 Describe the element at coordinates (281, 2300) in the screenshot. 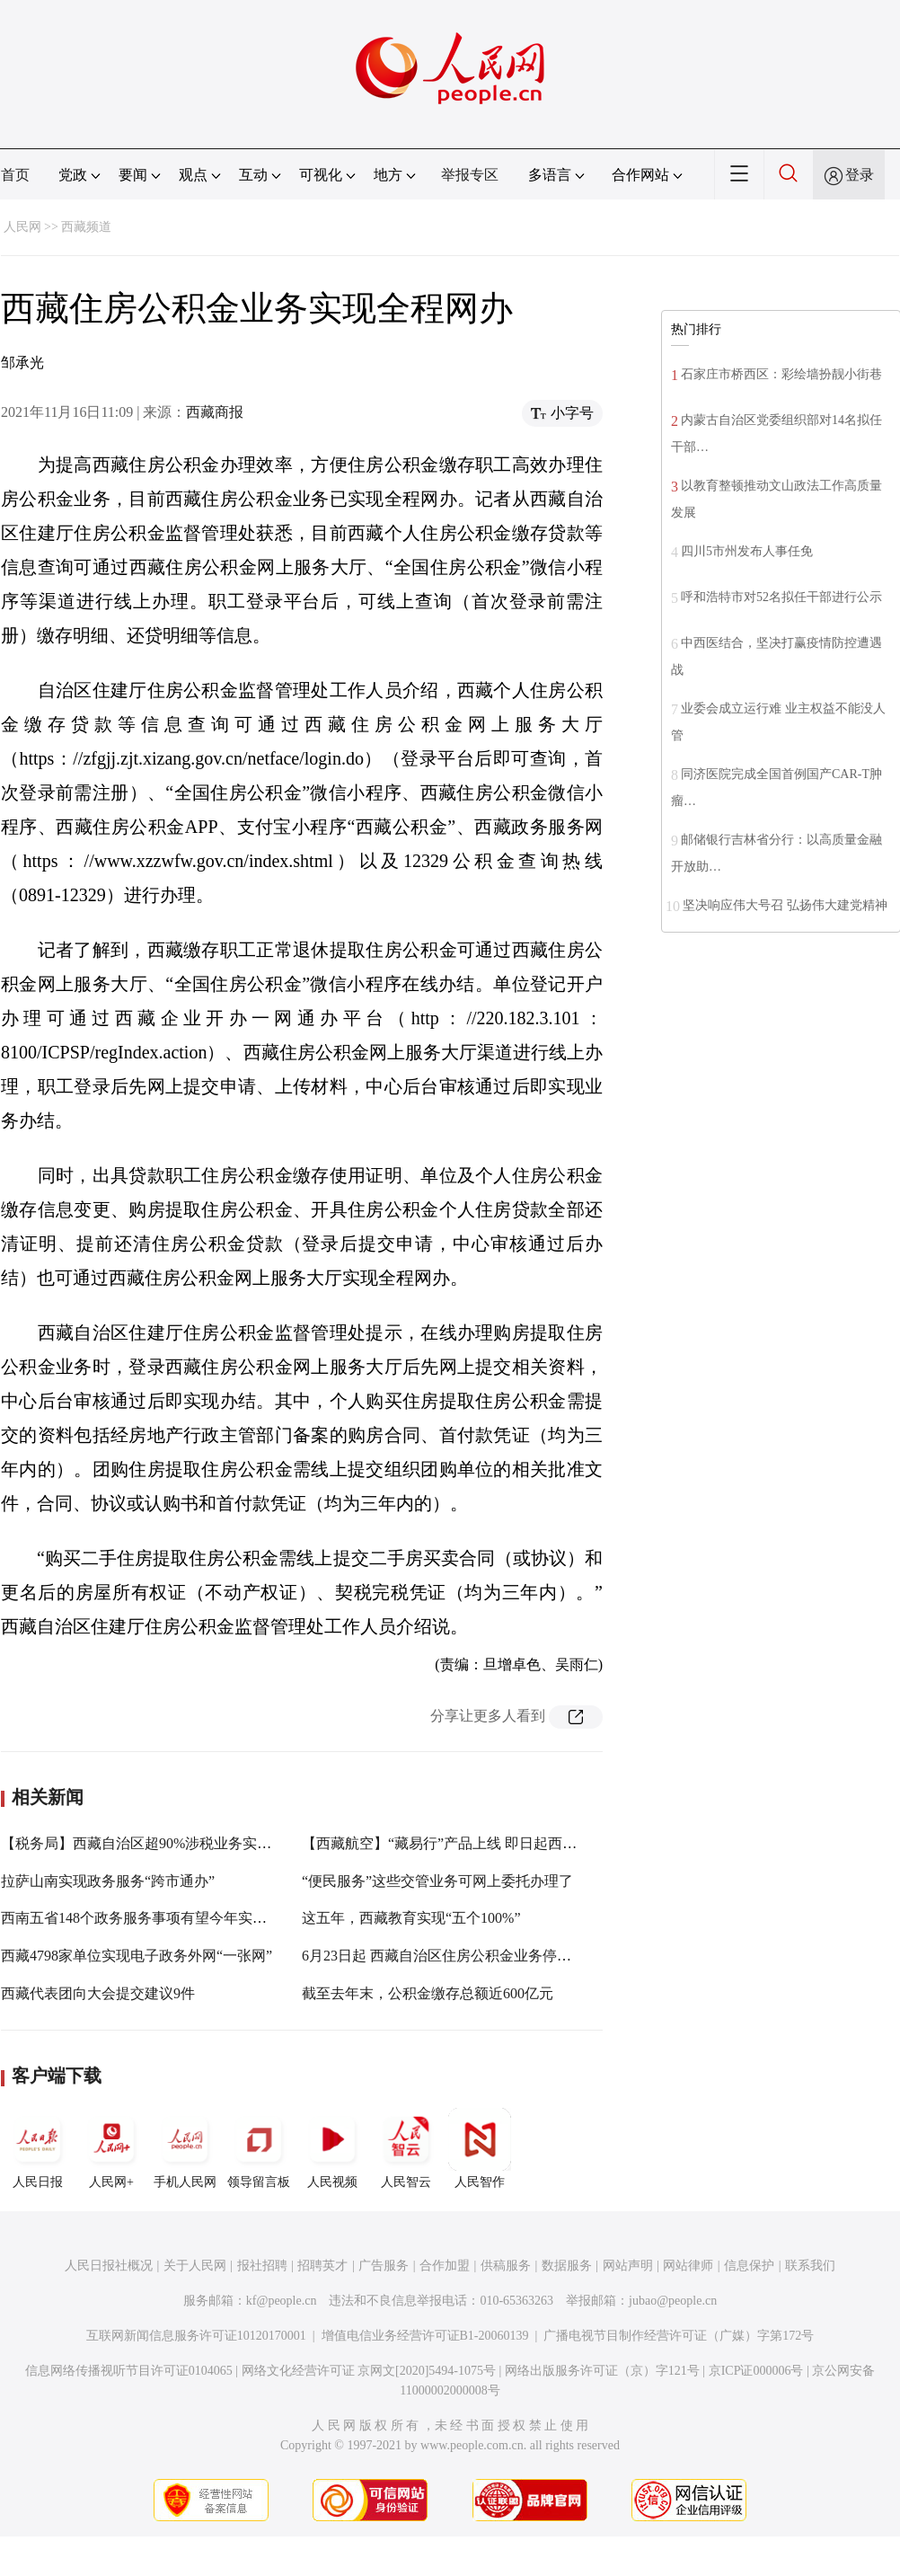

I see `kf@people.cn` at that location.